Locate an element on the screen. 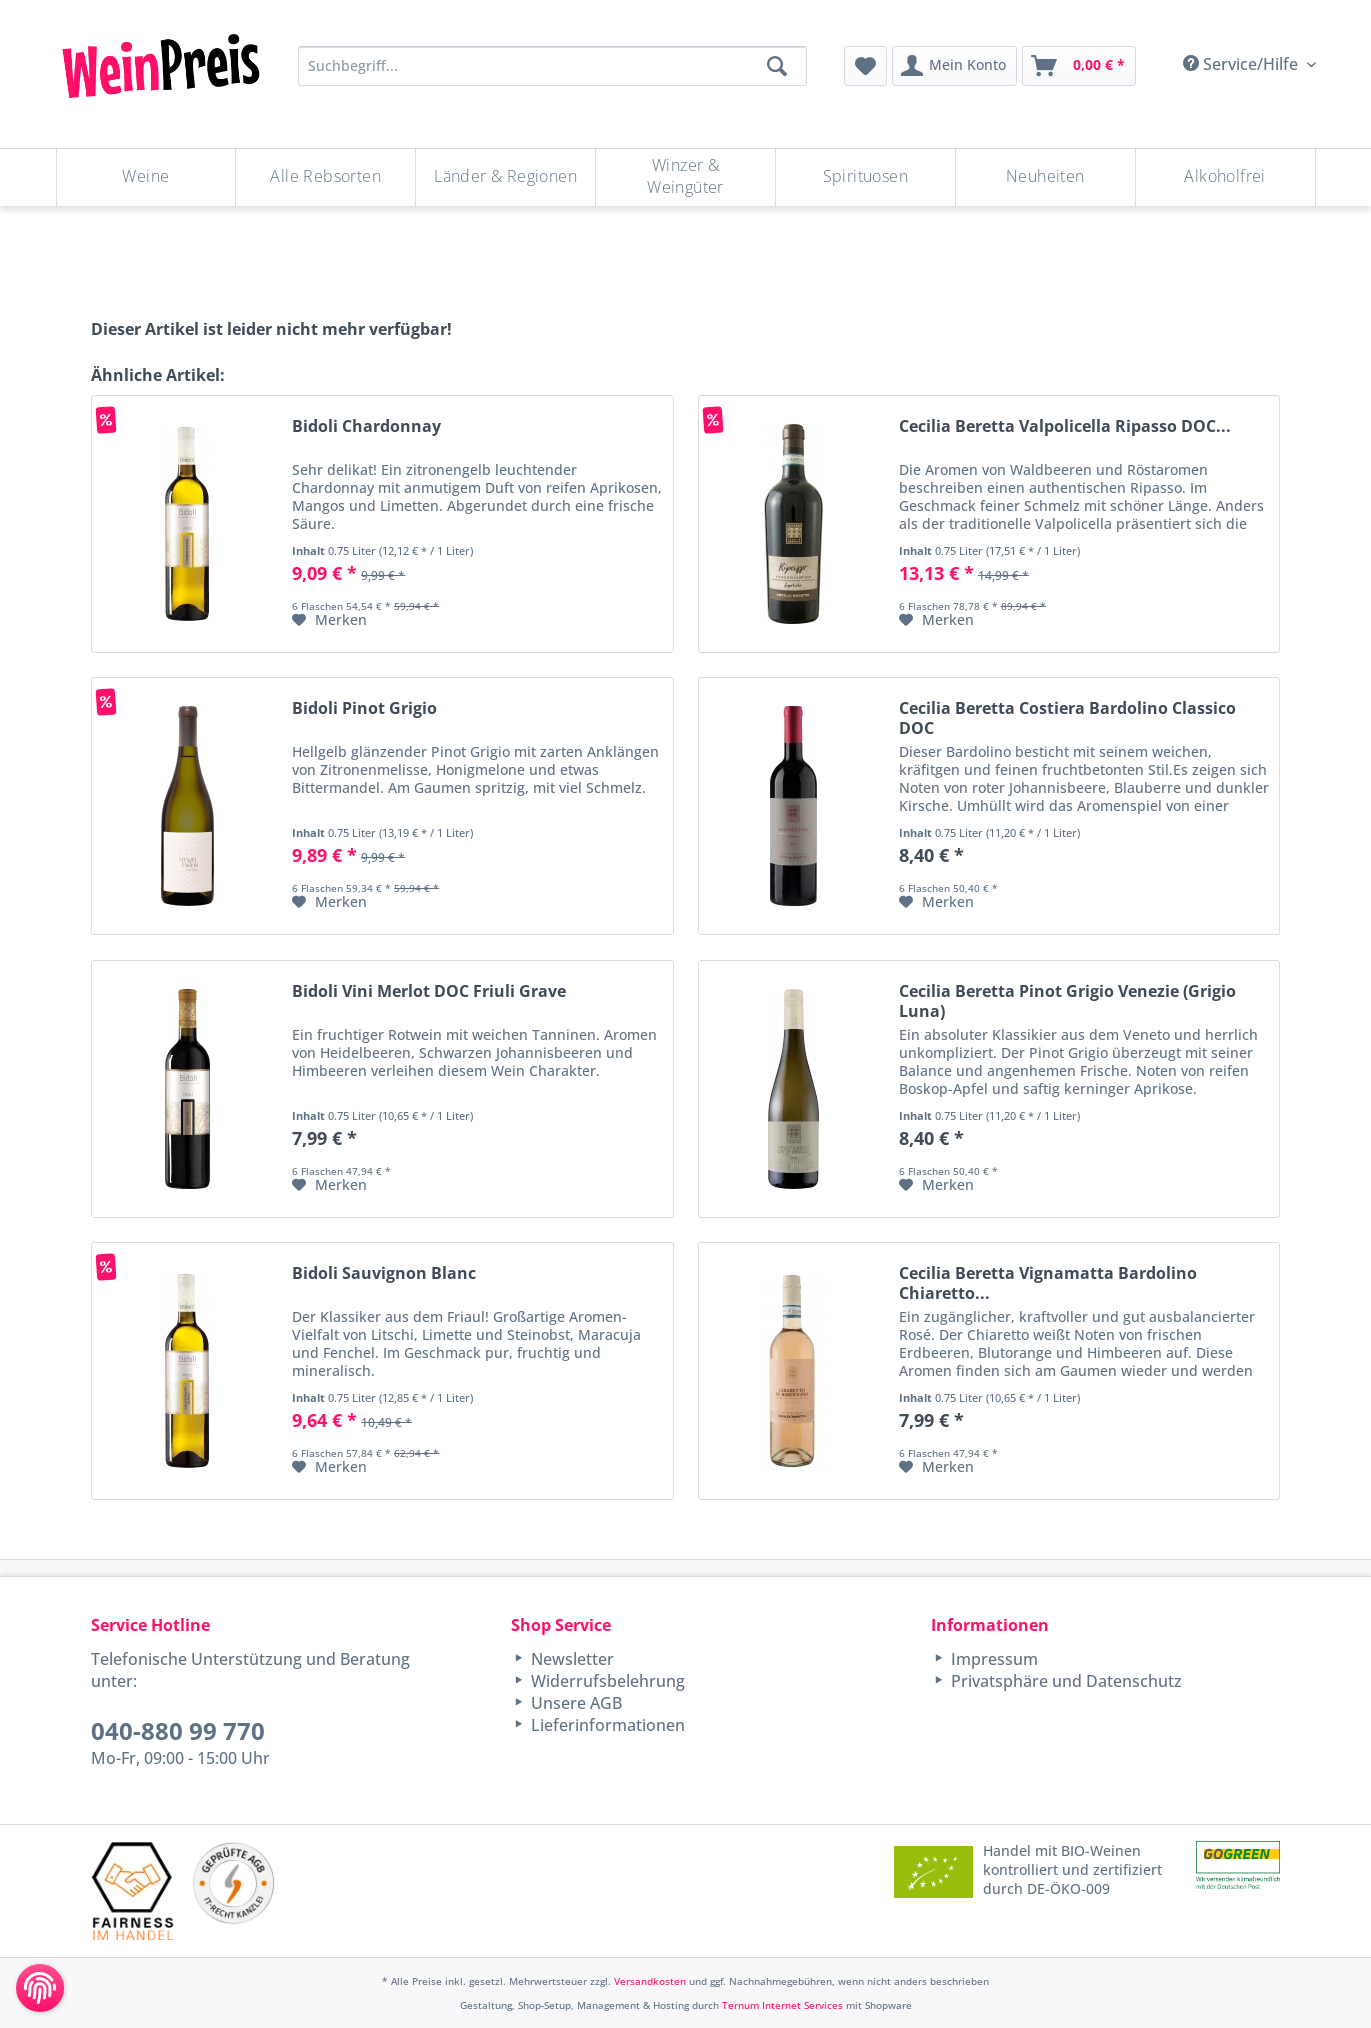 The height and width of the screenshot is (2028, 1371). Cecilia Beretta Pinot Grigio Venezie (Grigio Luna) is located at coordinates (1067, 1001).